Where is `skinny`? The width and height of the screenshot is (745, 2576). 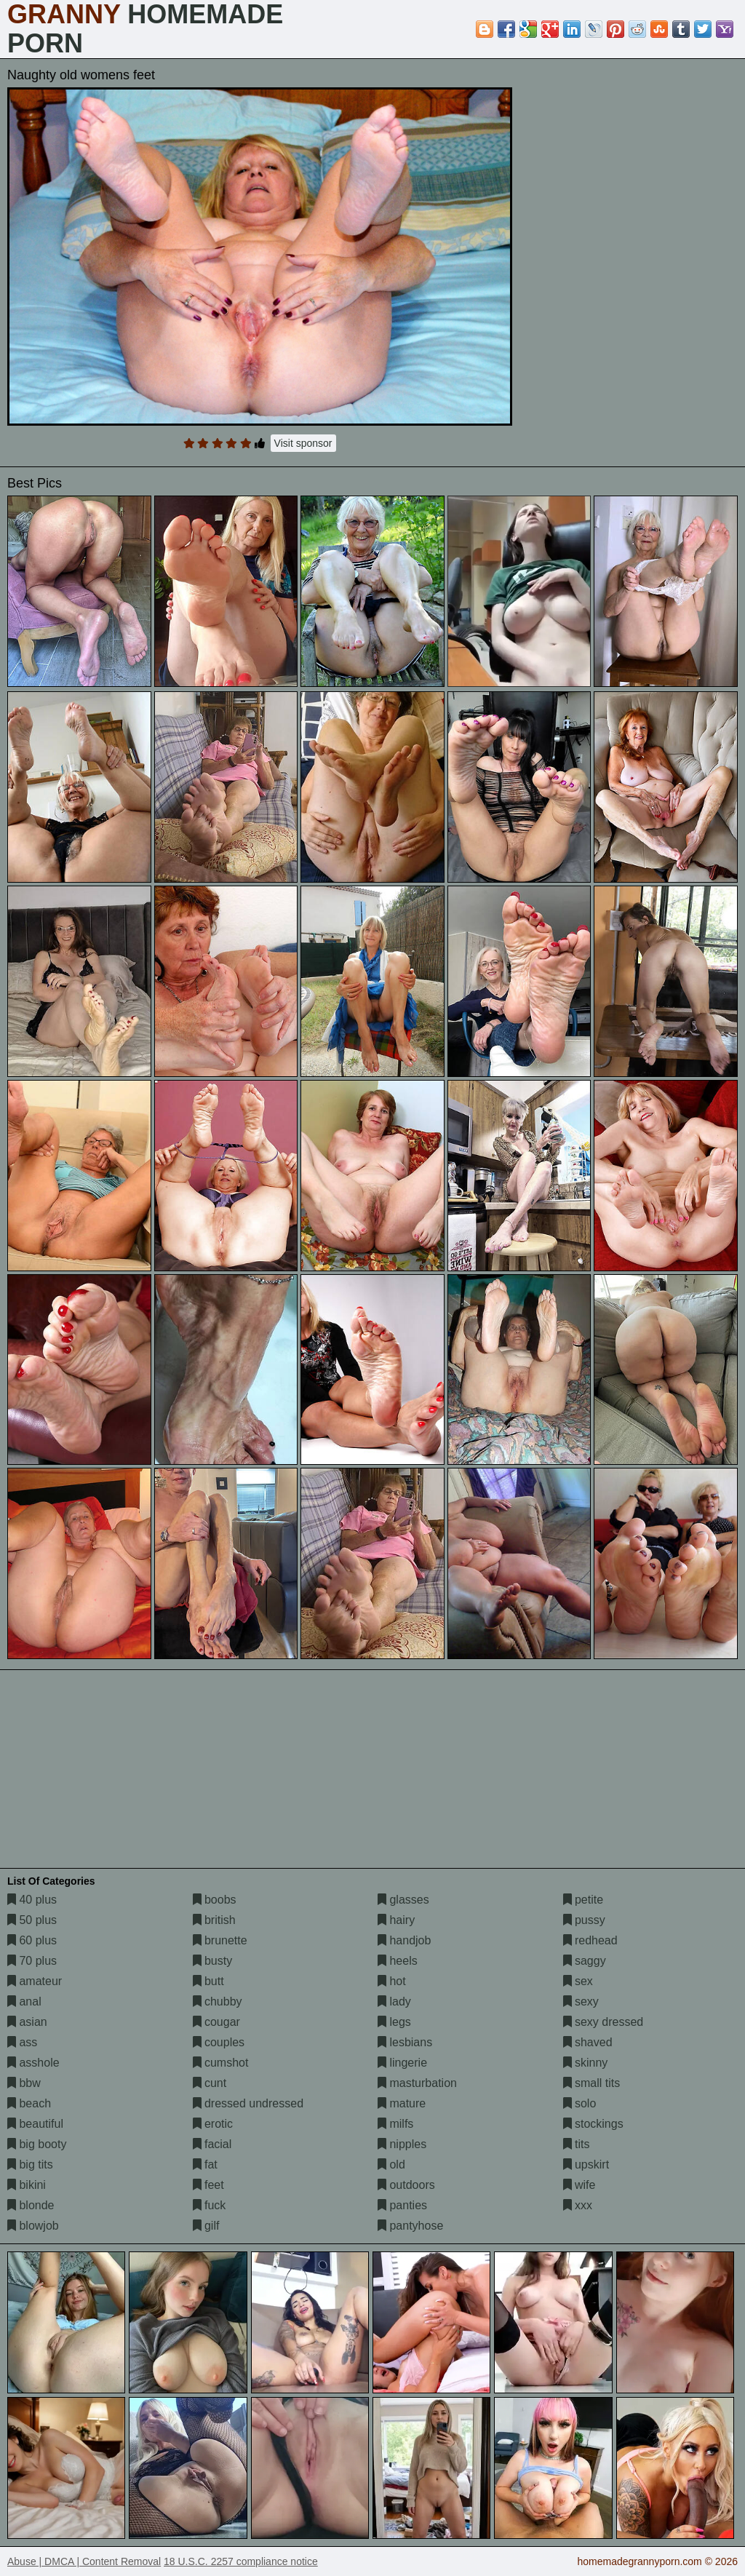
skinny is located at coordinates (585, 2062).